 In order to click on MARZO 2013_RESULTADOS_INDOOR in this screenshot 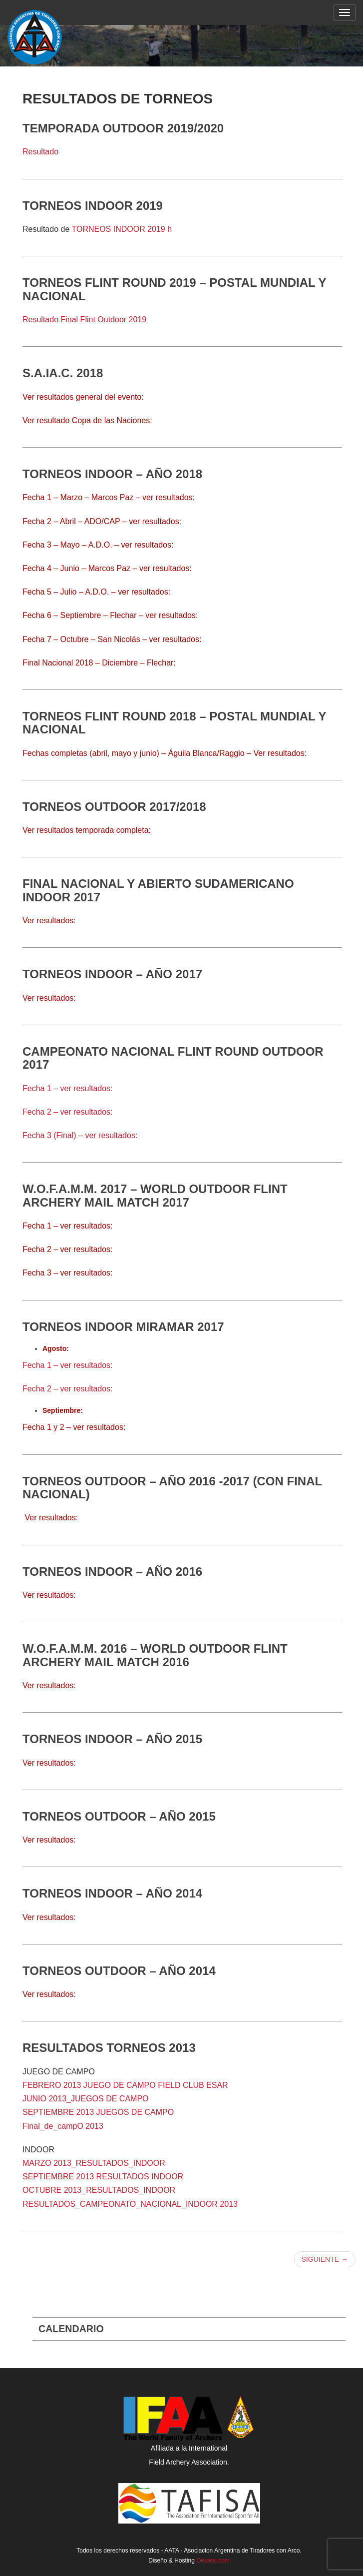, I will do `click(93, 2163)`.